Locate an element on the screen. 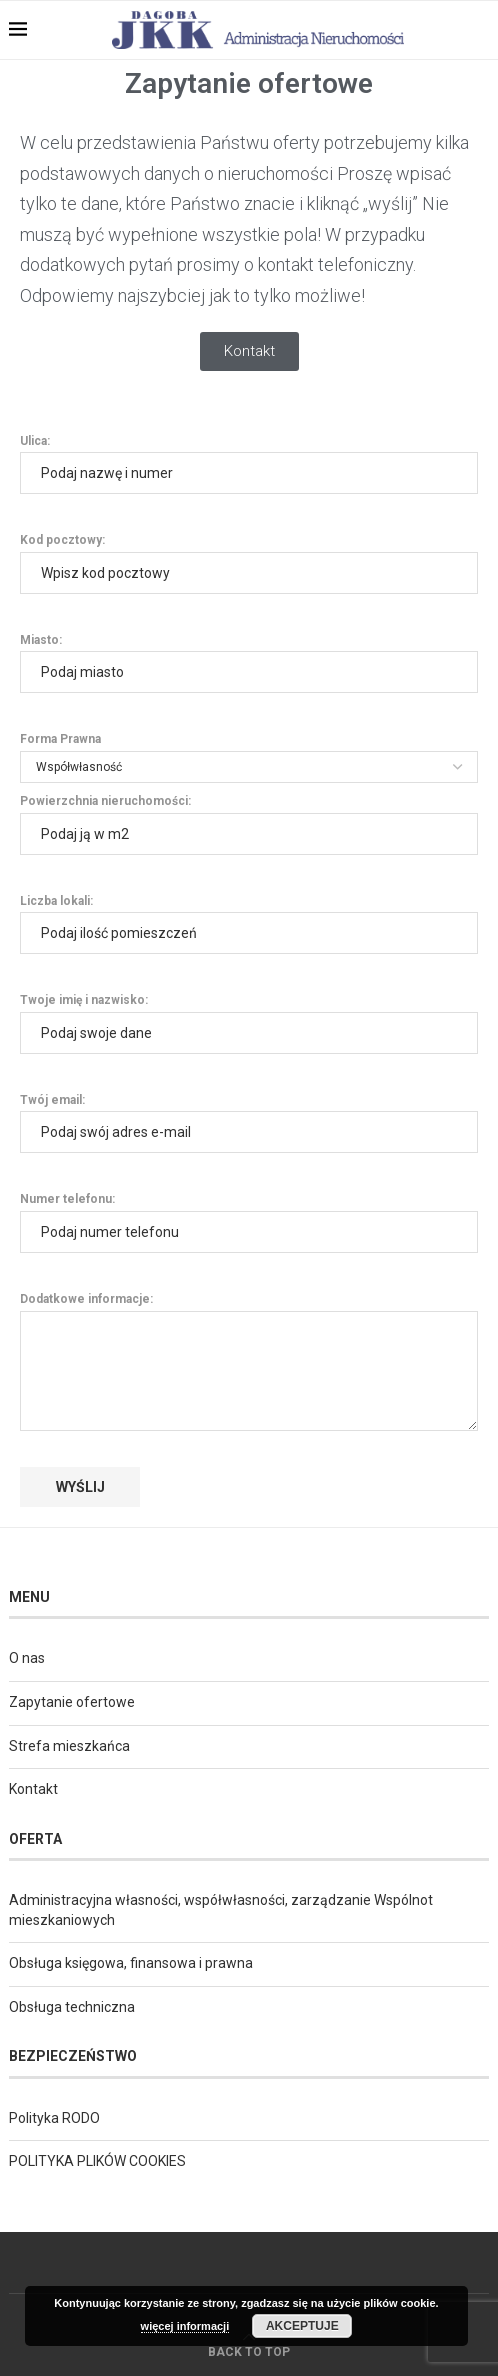 Image resolution: width=498 pixels, height=2376 pixels. Twój email: is located at coordinates (249, 1123).